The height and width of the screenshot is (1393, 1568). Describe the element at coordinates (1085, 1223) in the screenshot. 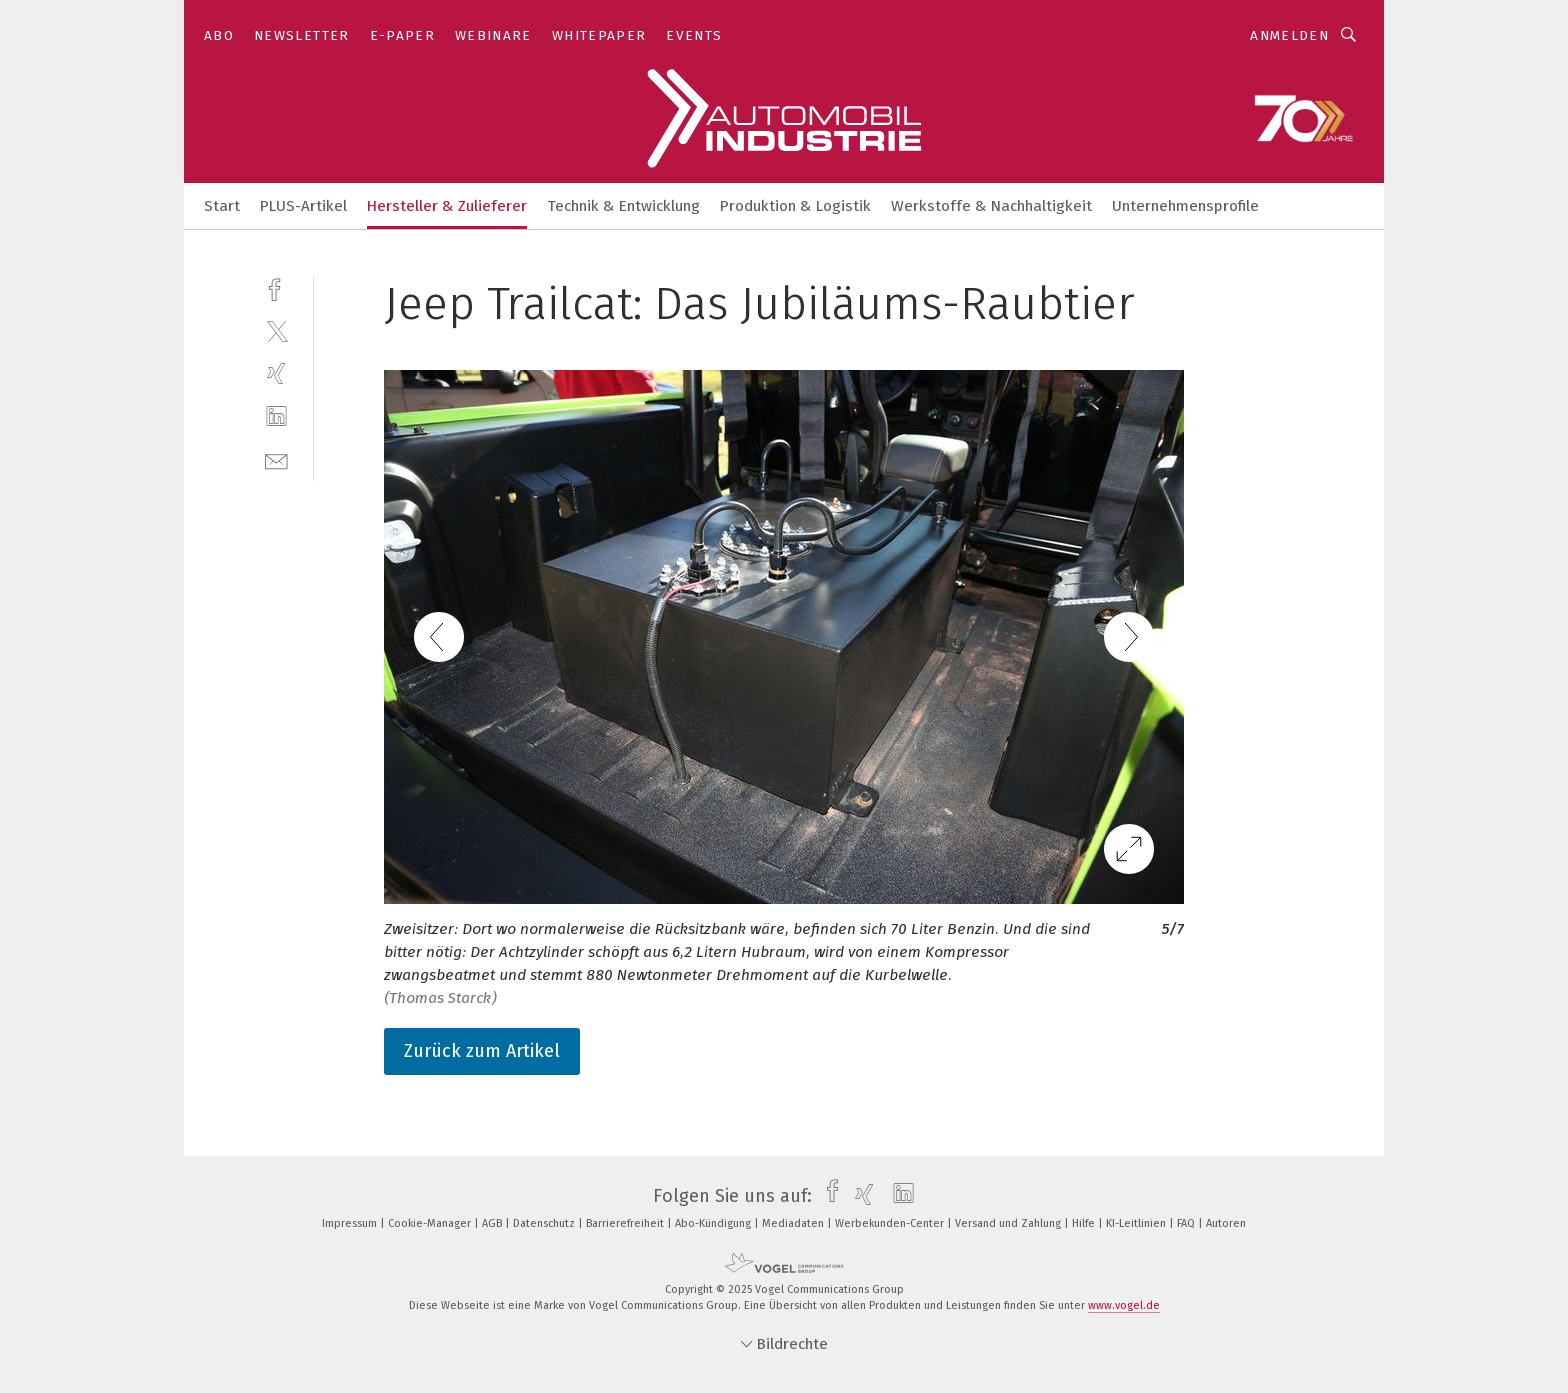

I see `Hilfe` at that location.